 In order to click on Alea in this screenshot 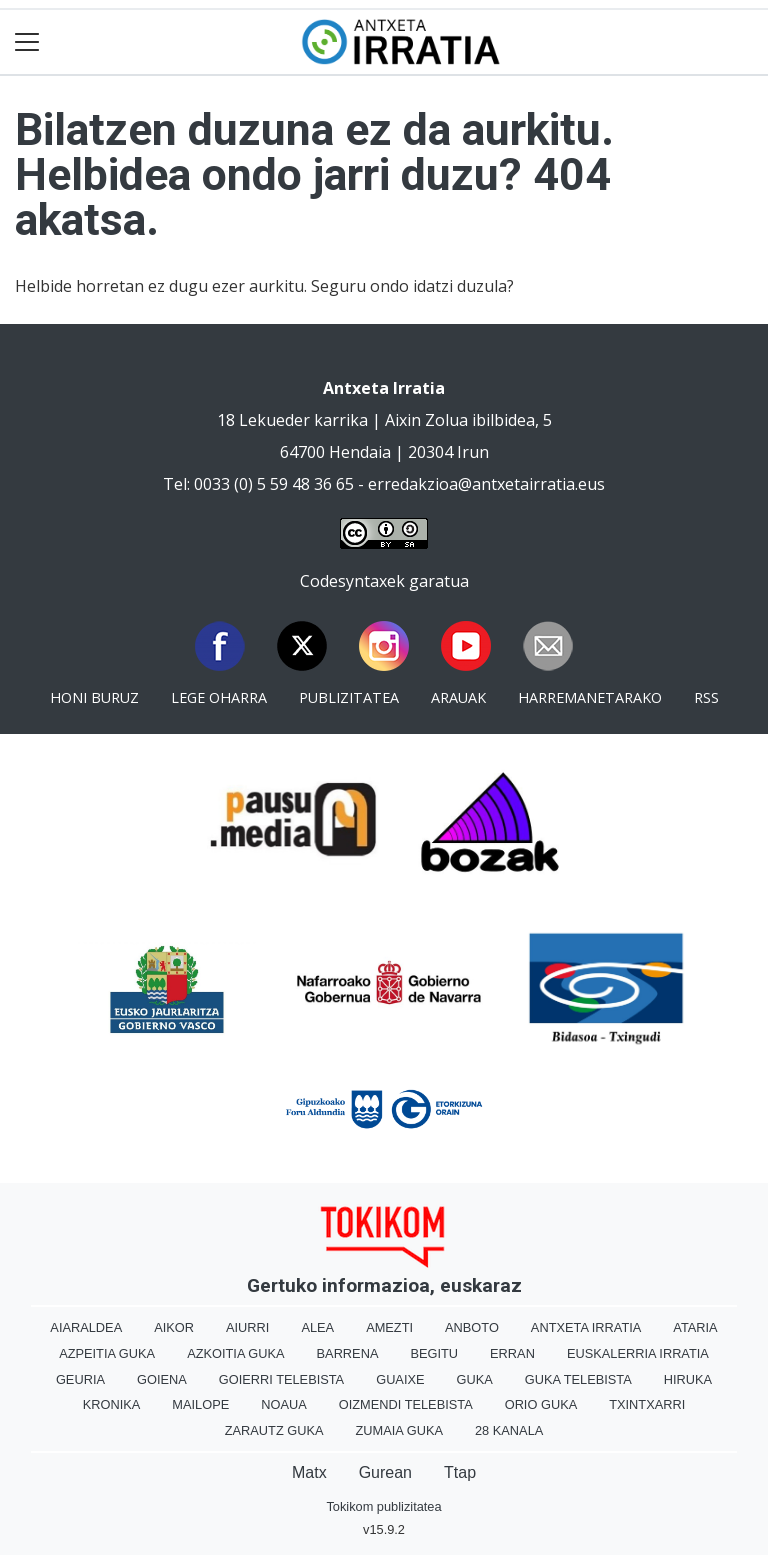, I will do `click(317, 1327)`.